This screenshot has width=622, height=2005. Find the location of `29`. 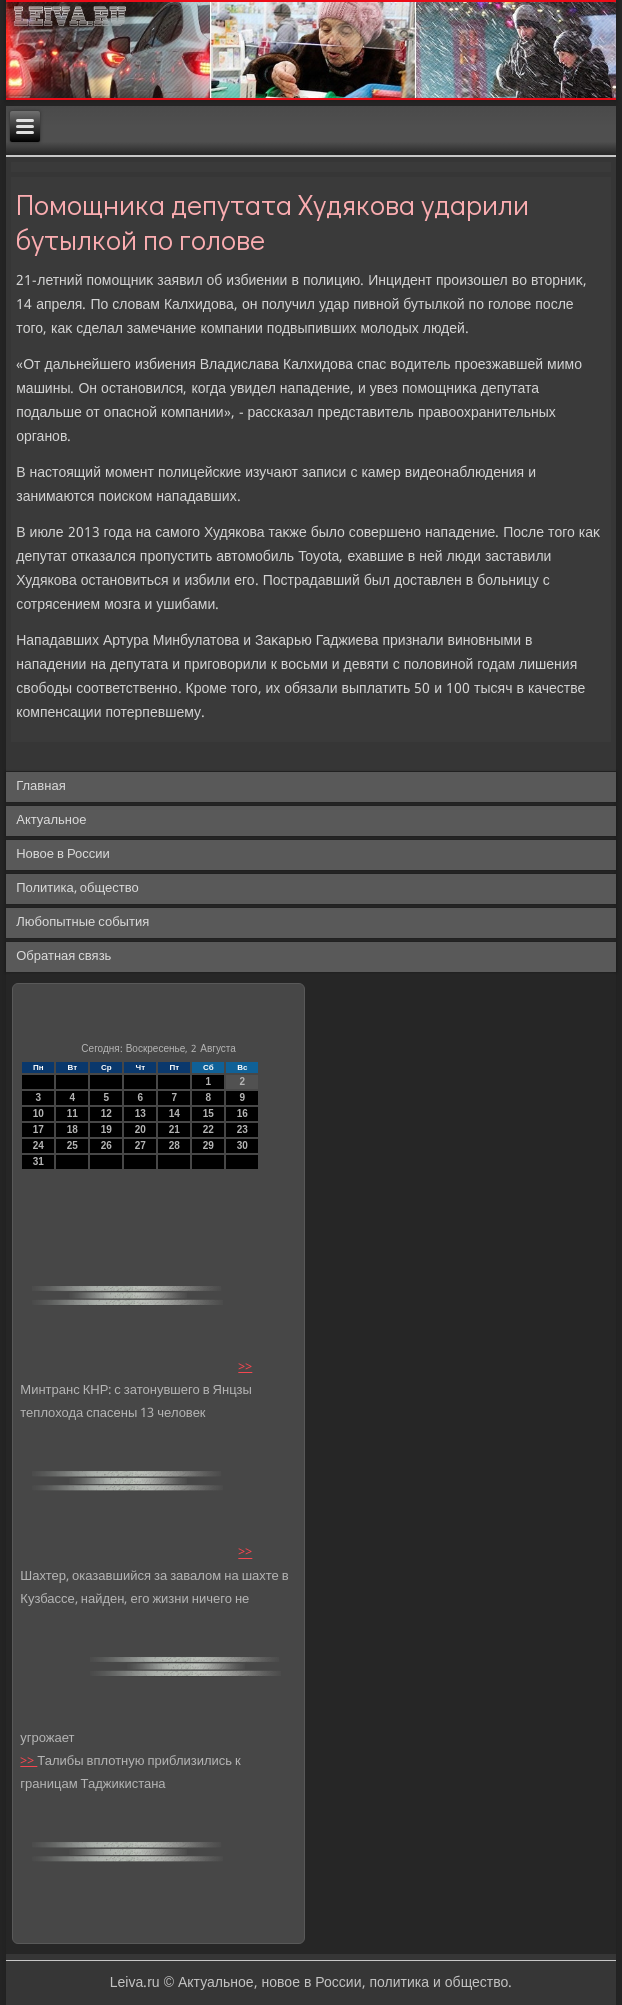

29 is located at coordinates (208, 1145).